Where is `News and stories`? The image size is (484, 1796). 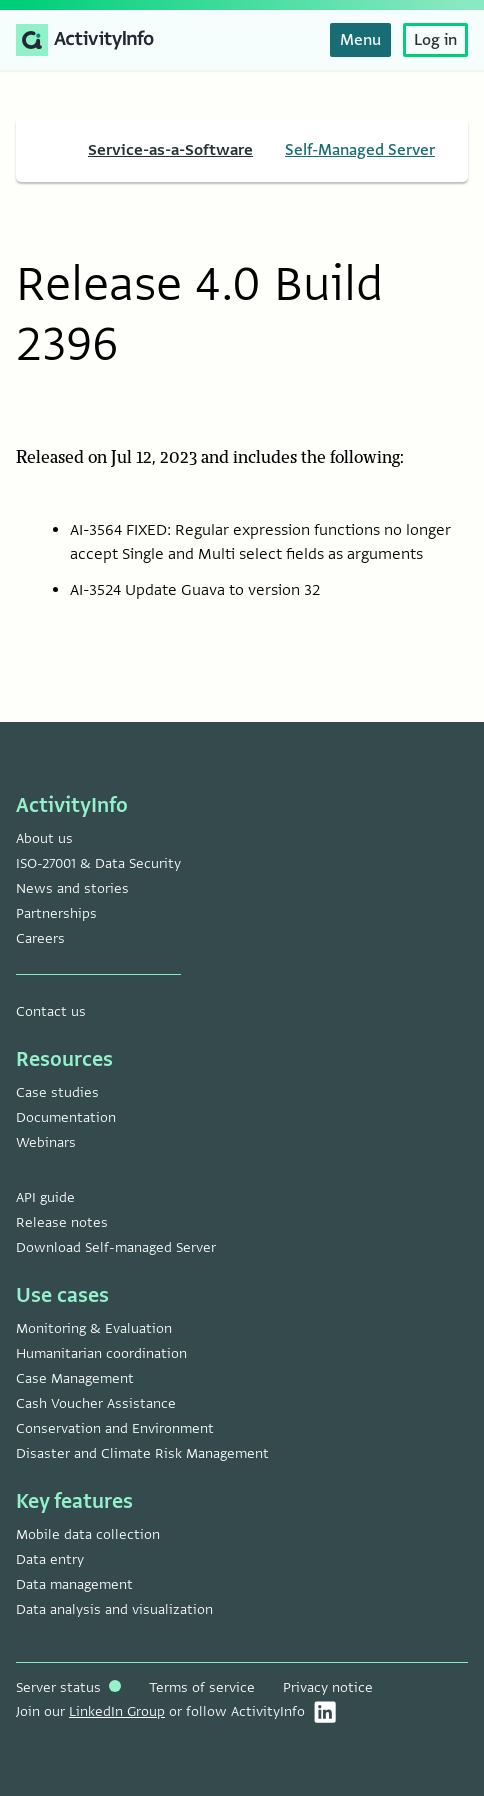 News and stories is located at coordinates (72, 888).